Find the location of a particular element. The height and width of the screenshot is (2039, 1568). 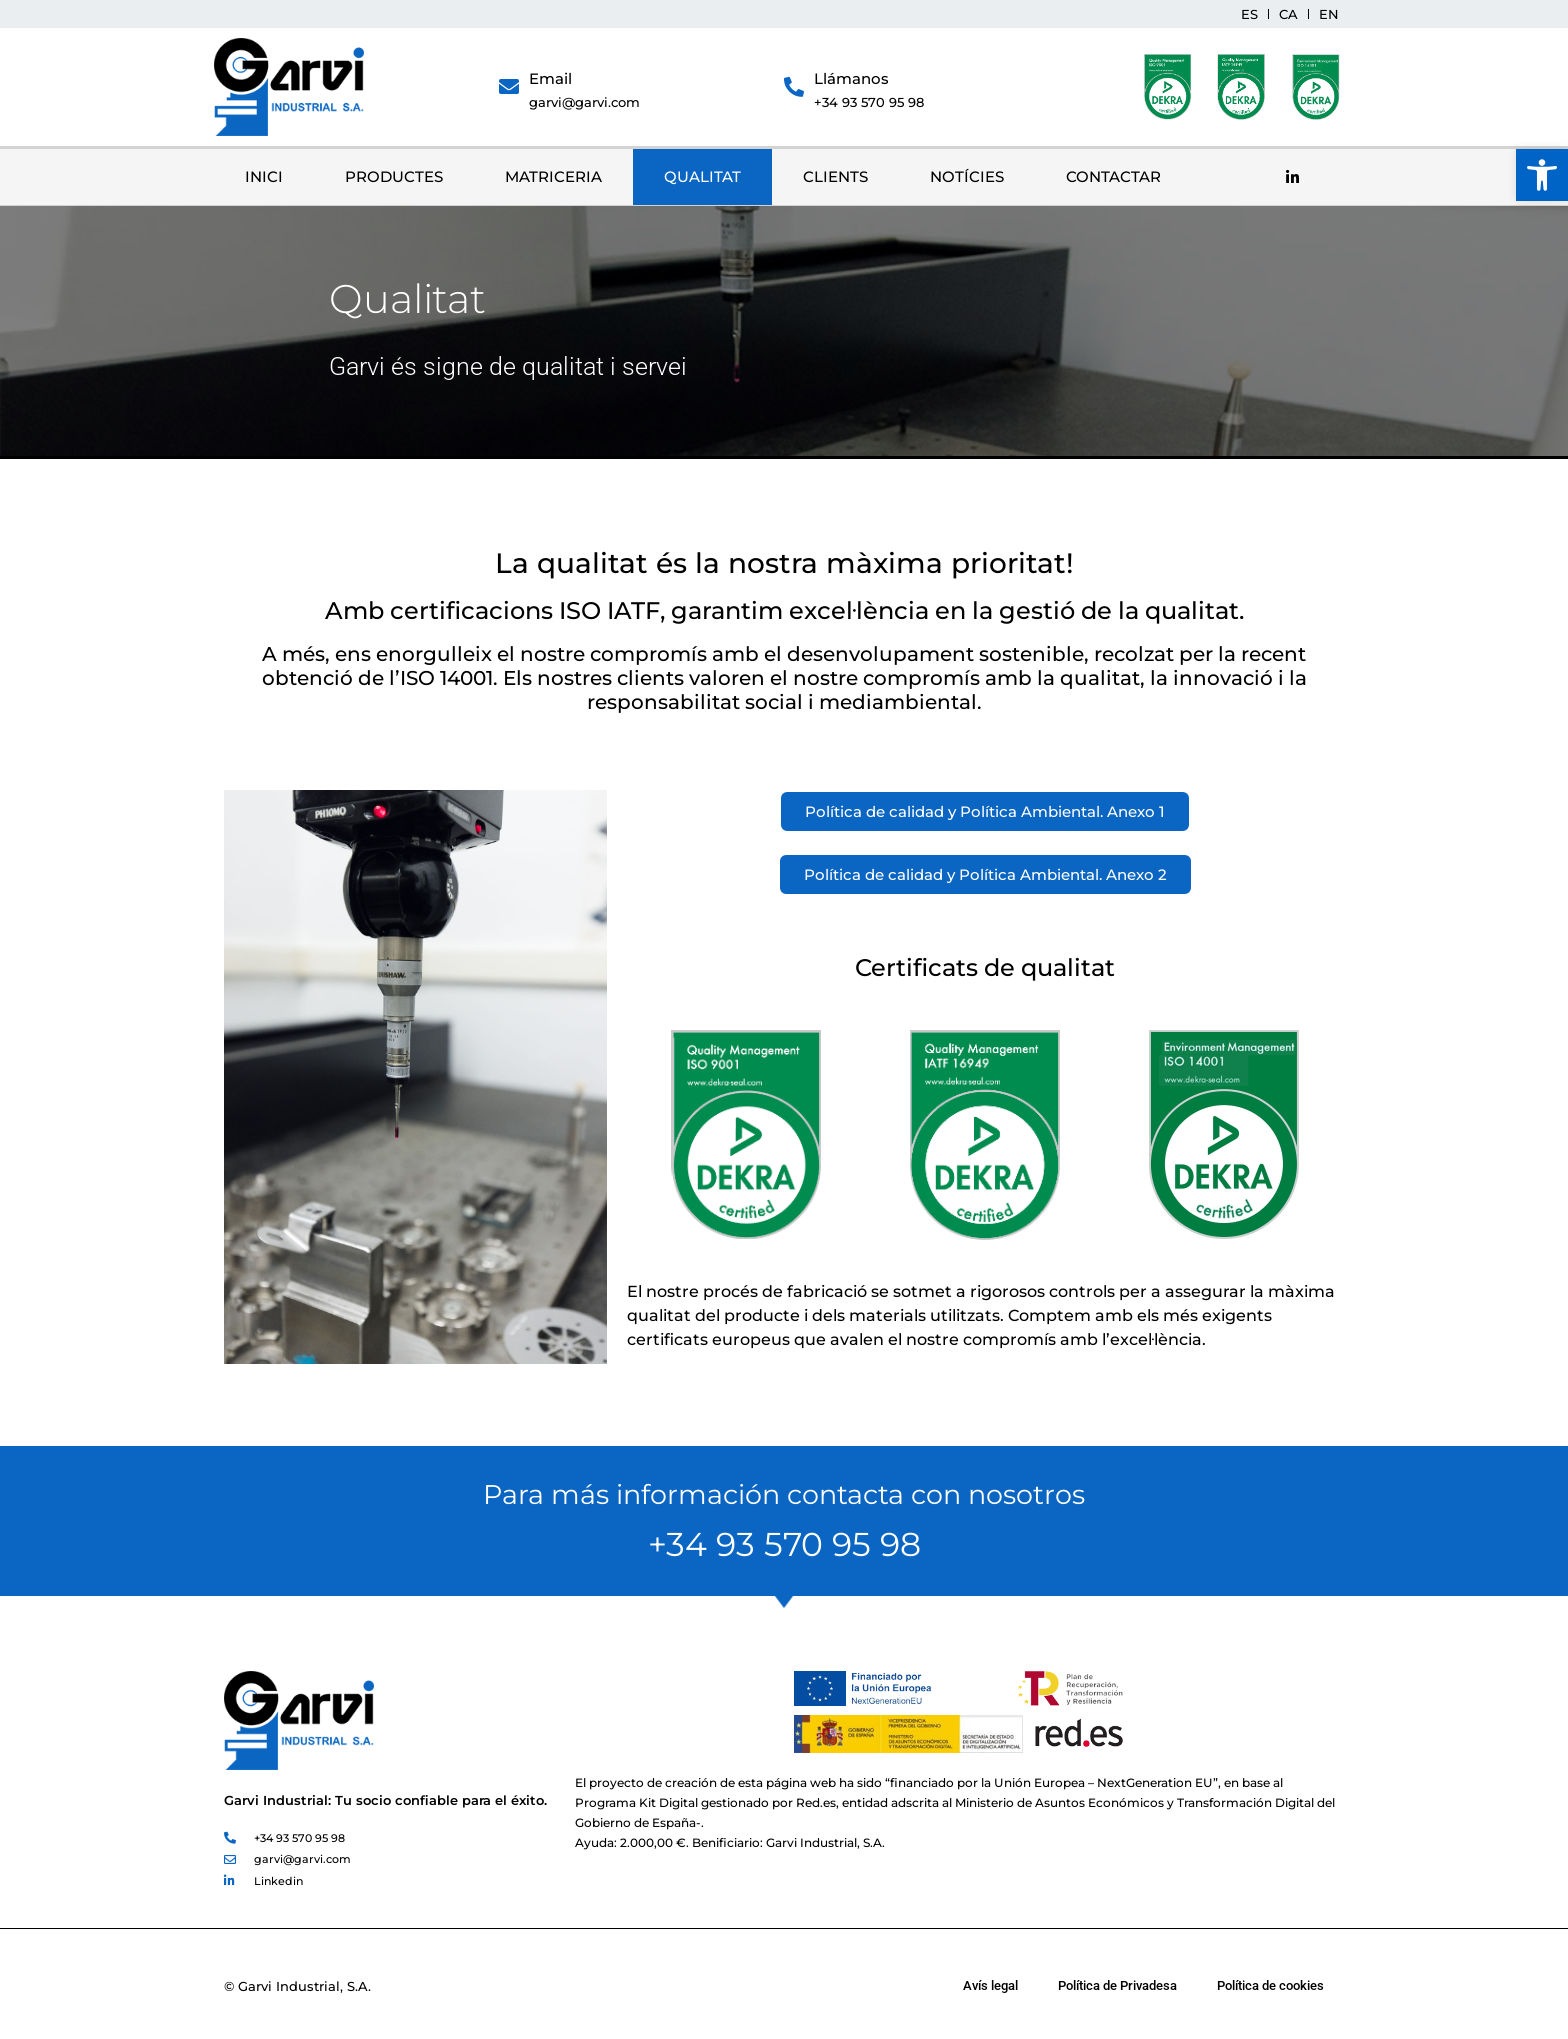

Notícies is located at coordinates (967, 176).